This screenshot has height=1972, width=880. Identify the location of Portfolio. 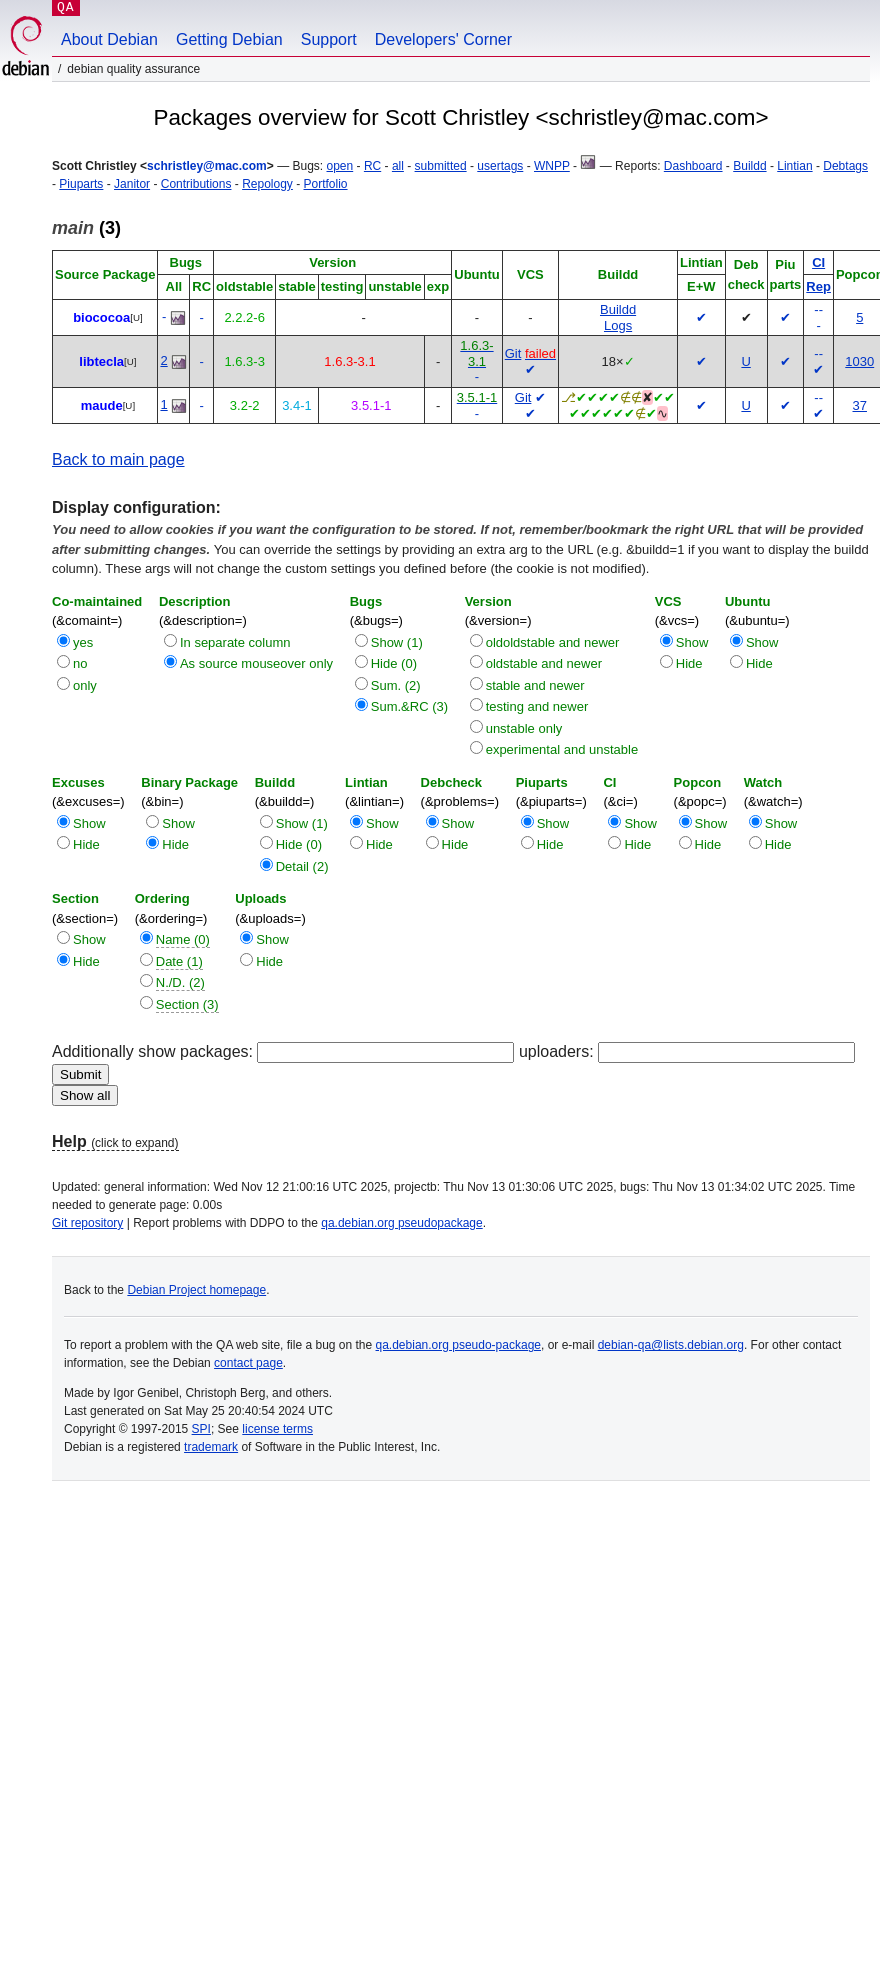
(326, 184).